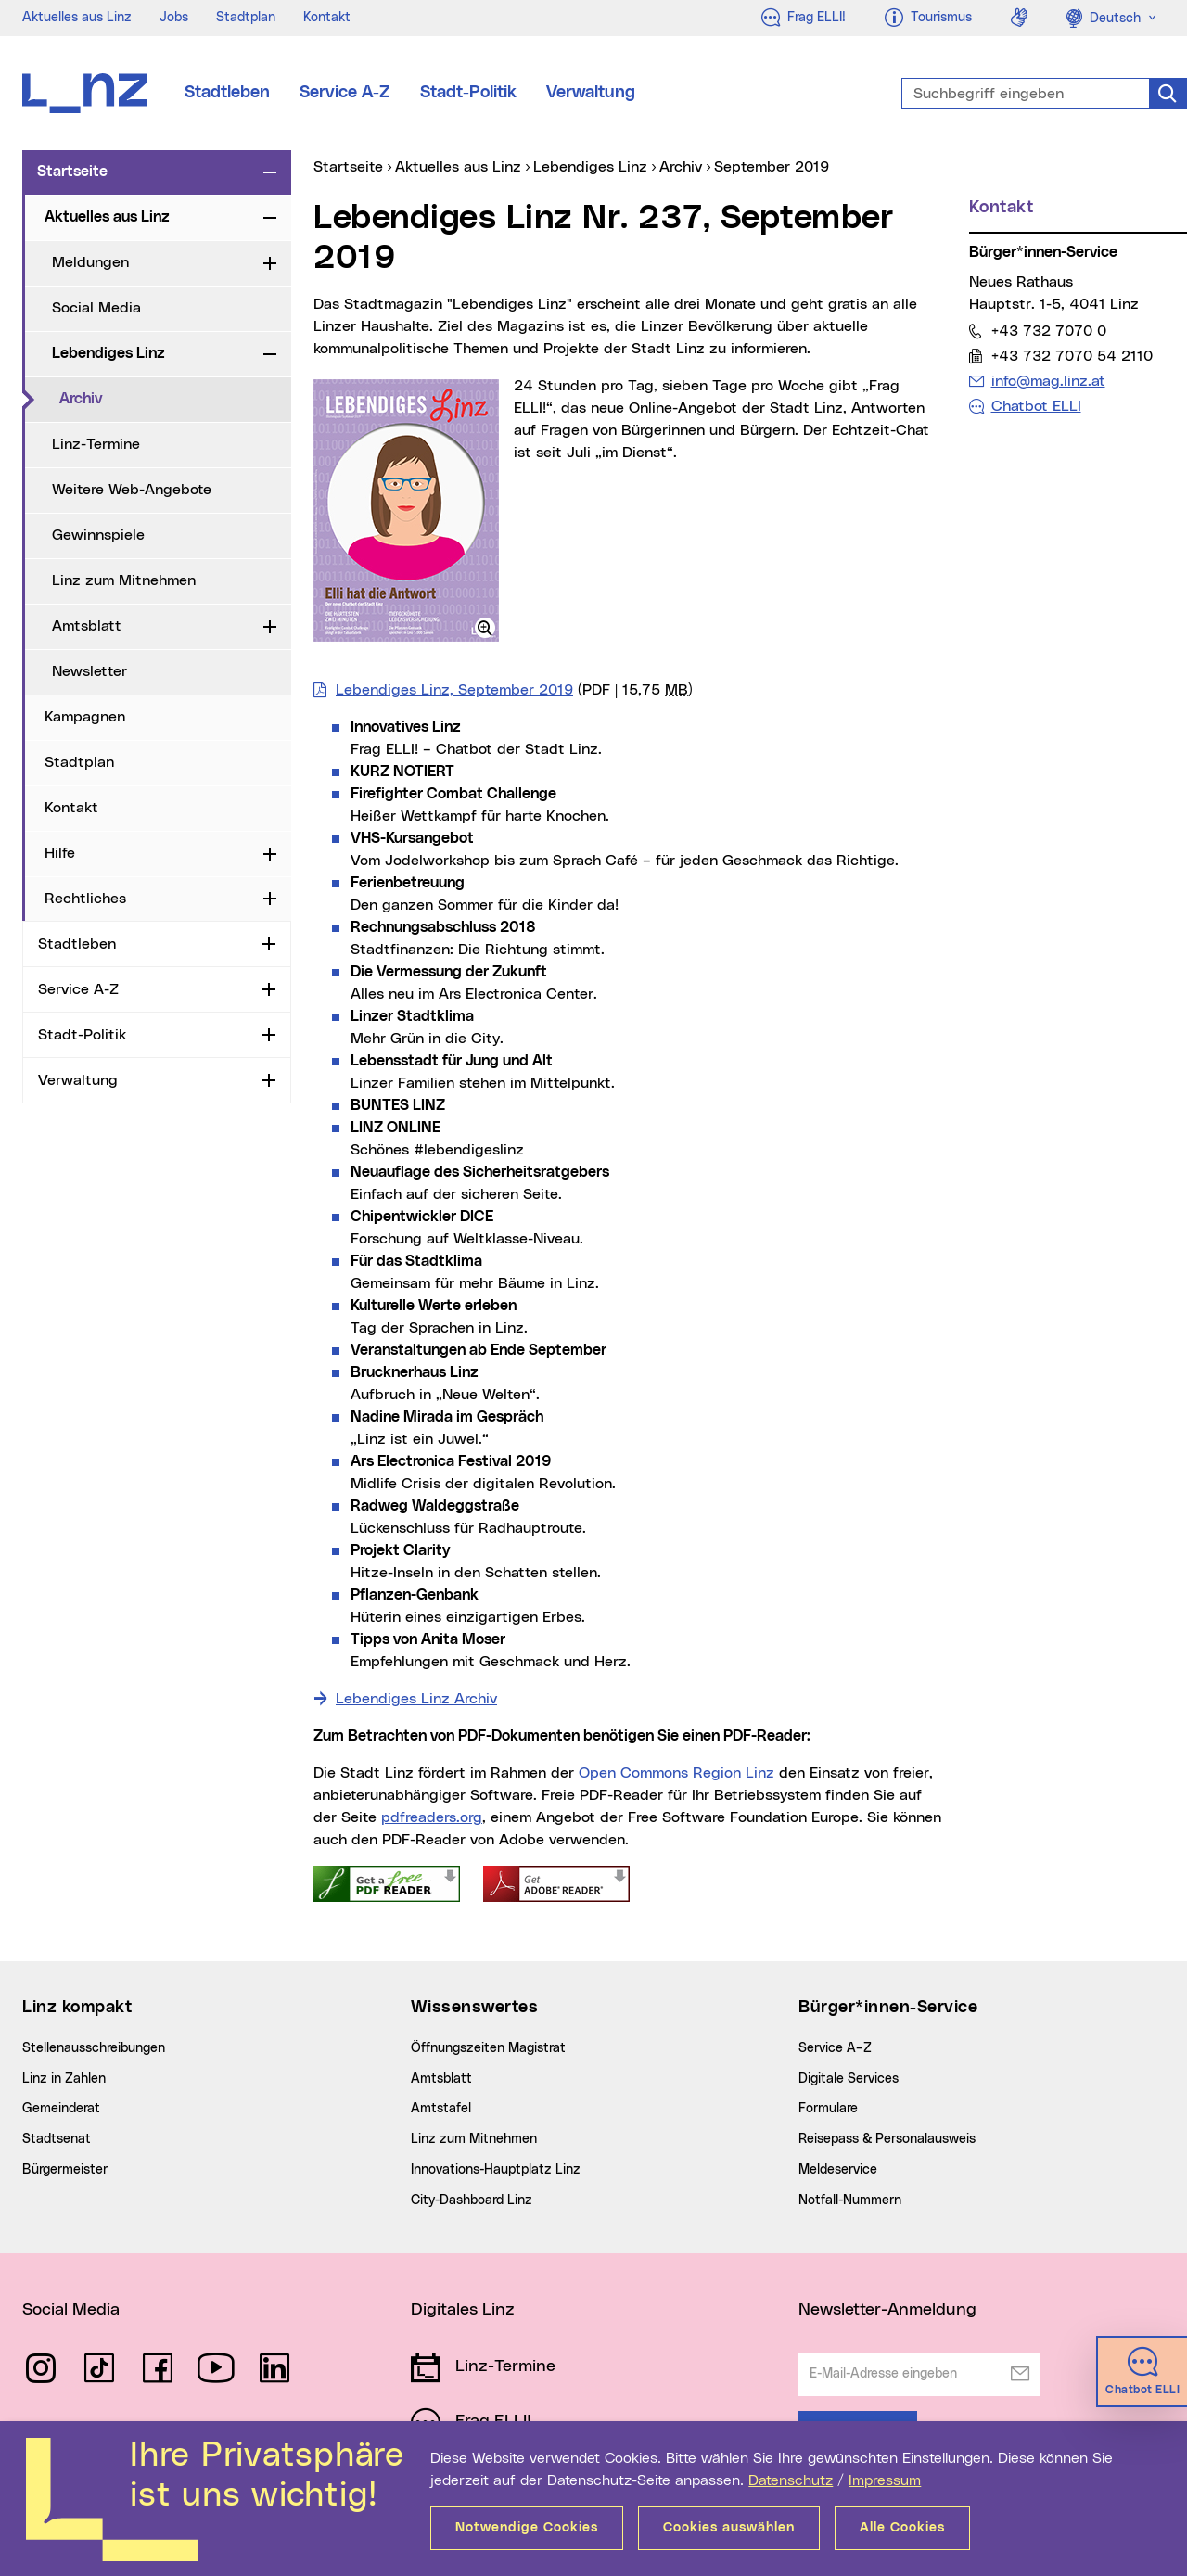 This screenshot has height=2576, width=1187. What do you see at coordinates (1036, 406) in the screenshot?
I see `Chatbot ELLI` at bounding box center [1036, 406].